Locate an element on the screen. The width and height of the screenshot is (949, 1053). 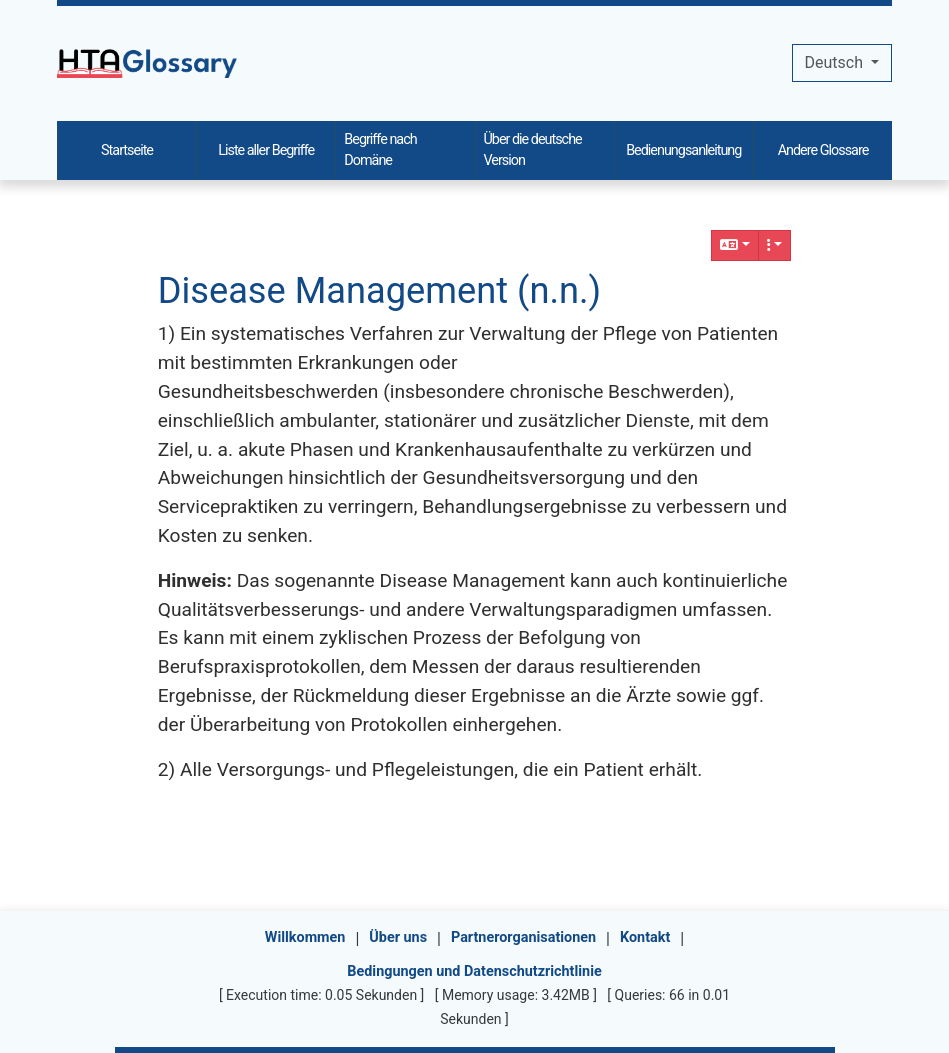
Partnerorganisationen is located at coordinates (523, 937).